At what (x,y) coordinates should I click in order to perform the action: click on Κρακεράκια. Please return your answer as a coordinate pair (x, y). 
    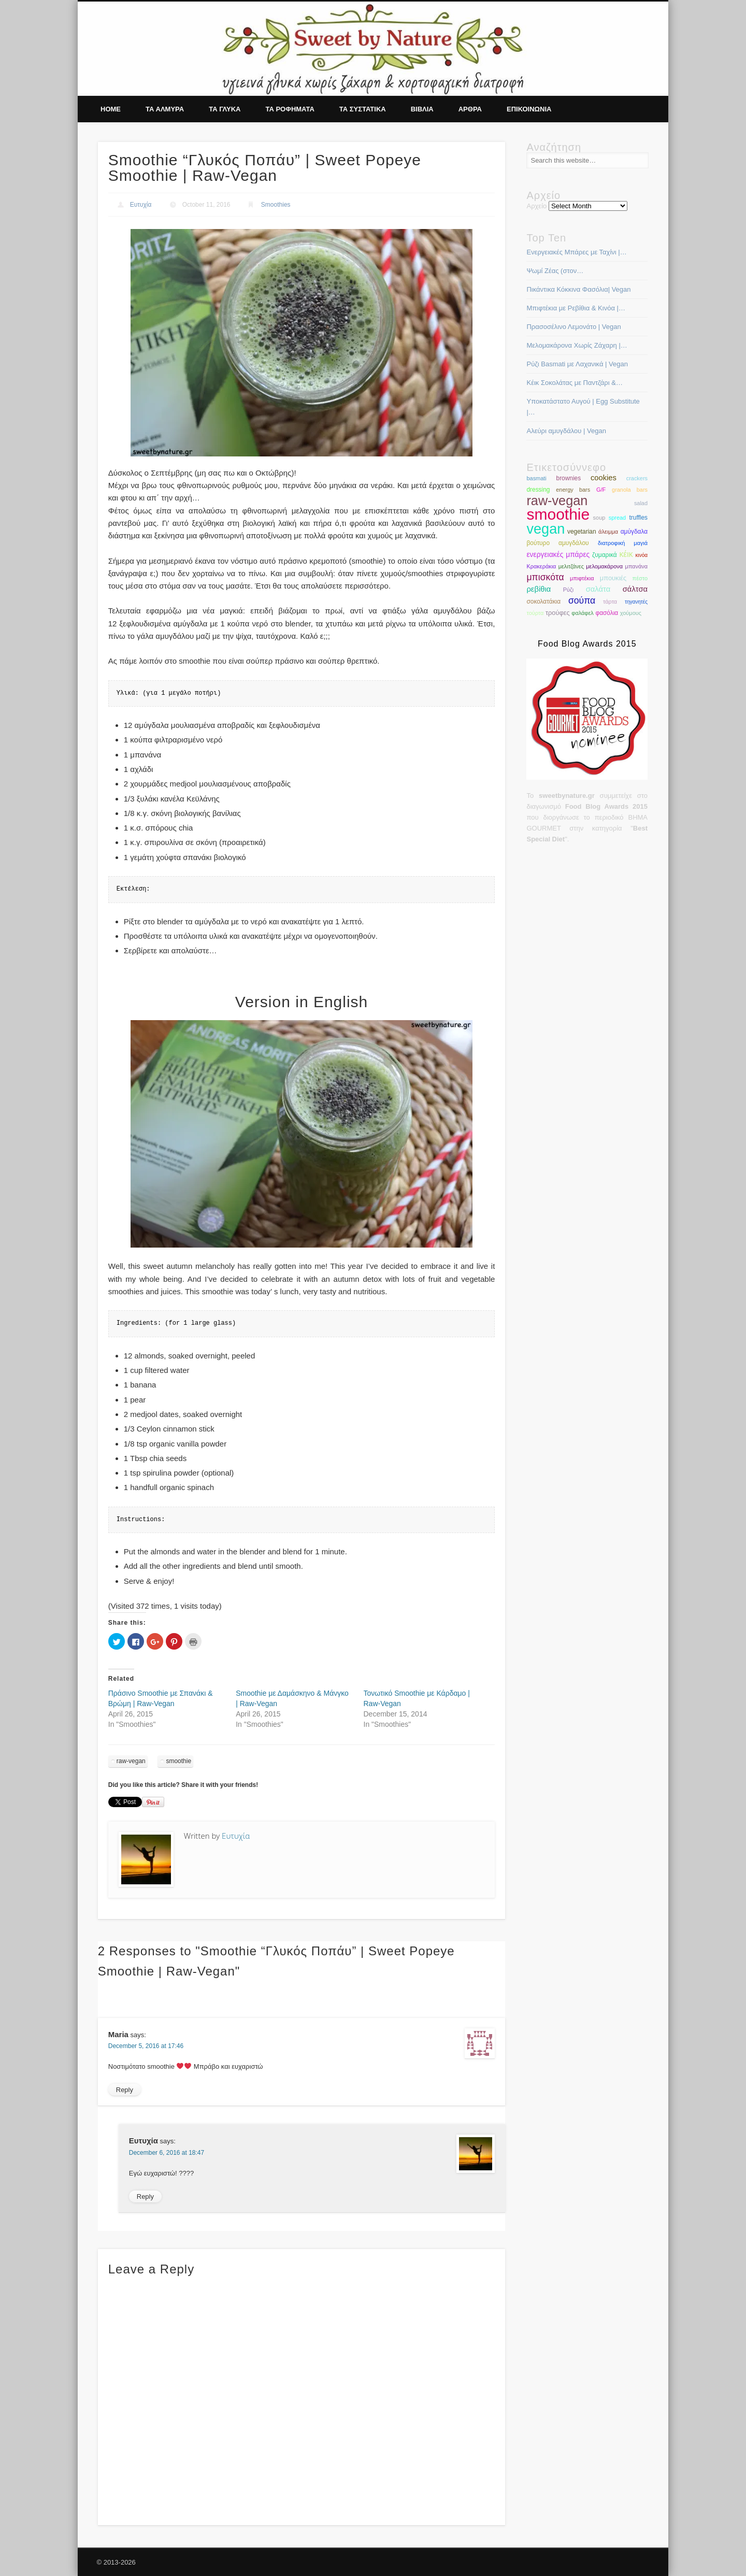
    Looking at the image, I should click on (541, 566).